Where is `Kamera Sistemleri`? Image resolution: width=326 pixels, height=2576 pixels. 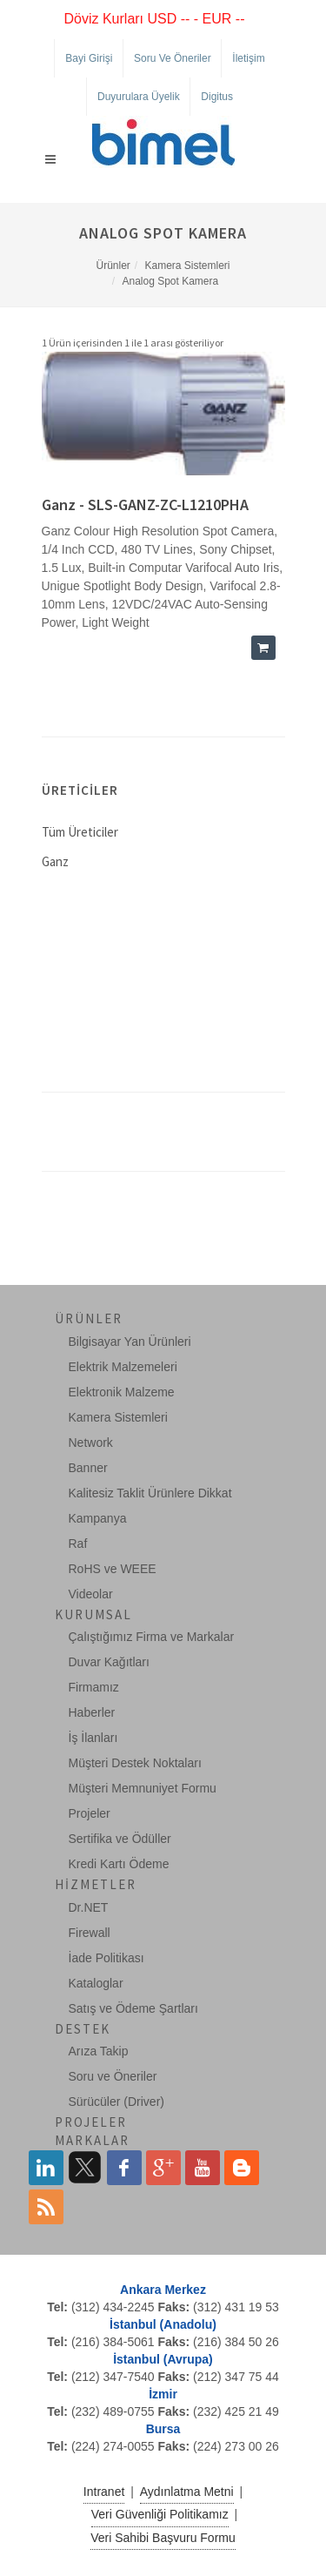 Kamera Sistemleri is located at coordinates (187, 265).